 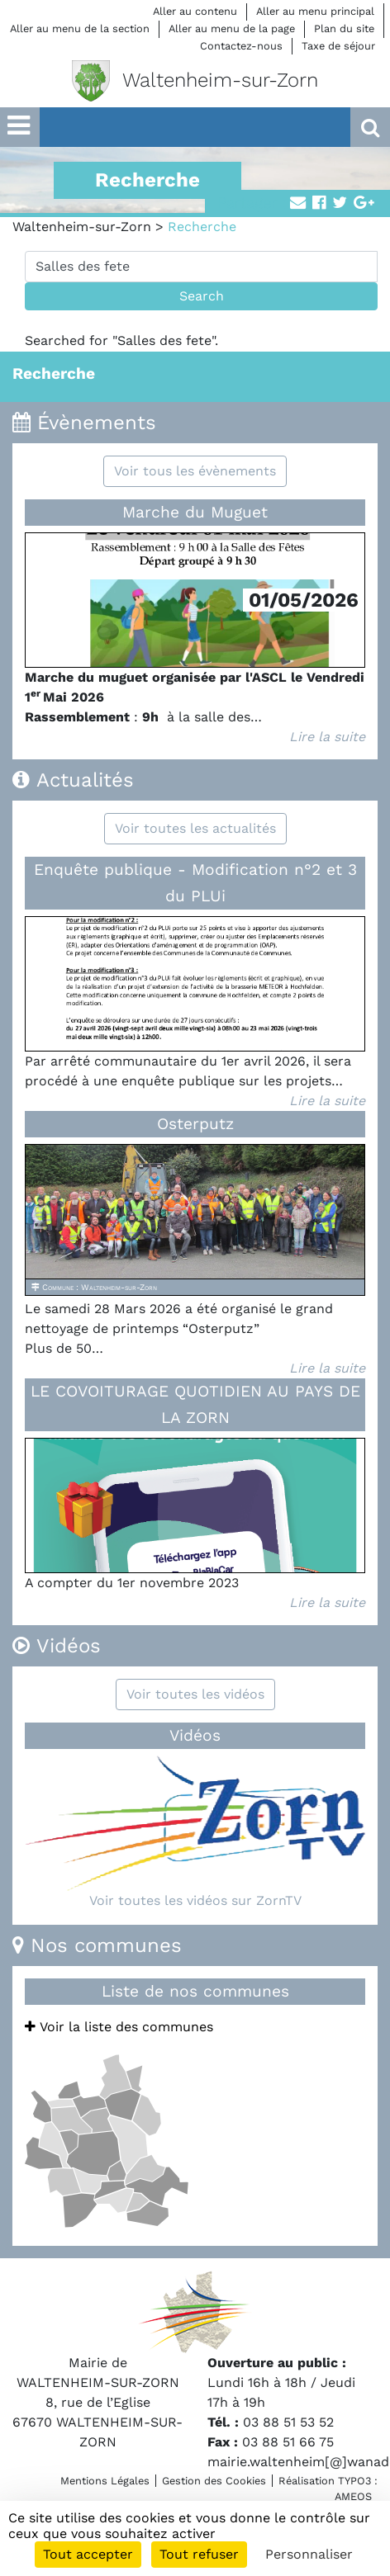 What do you see at coordinates (353, 2496) in the screenshot?
I see `AMEOS` at bounding box center [353, 2496].